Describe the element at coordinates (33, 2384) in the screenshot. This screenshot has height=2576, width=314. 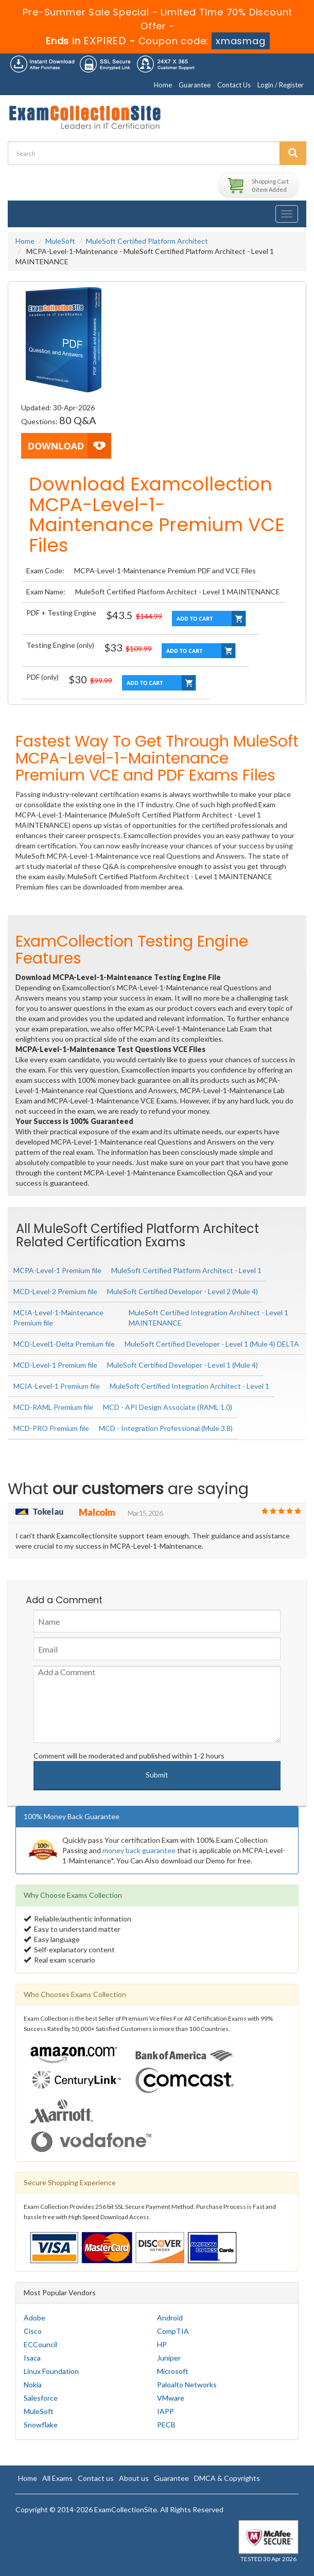
I see `Nokia` at that location.